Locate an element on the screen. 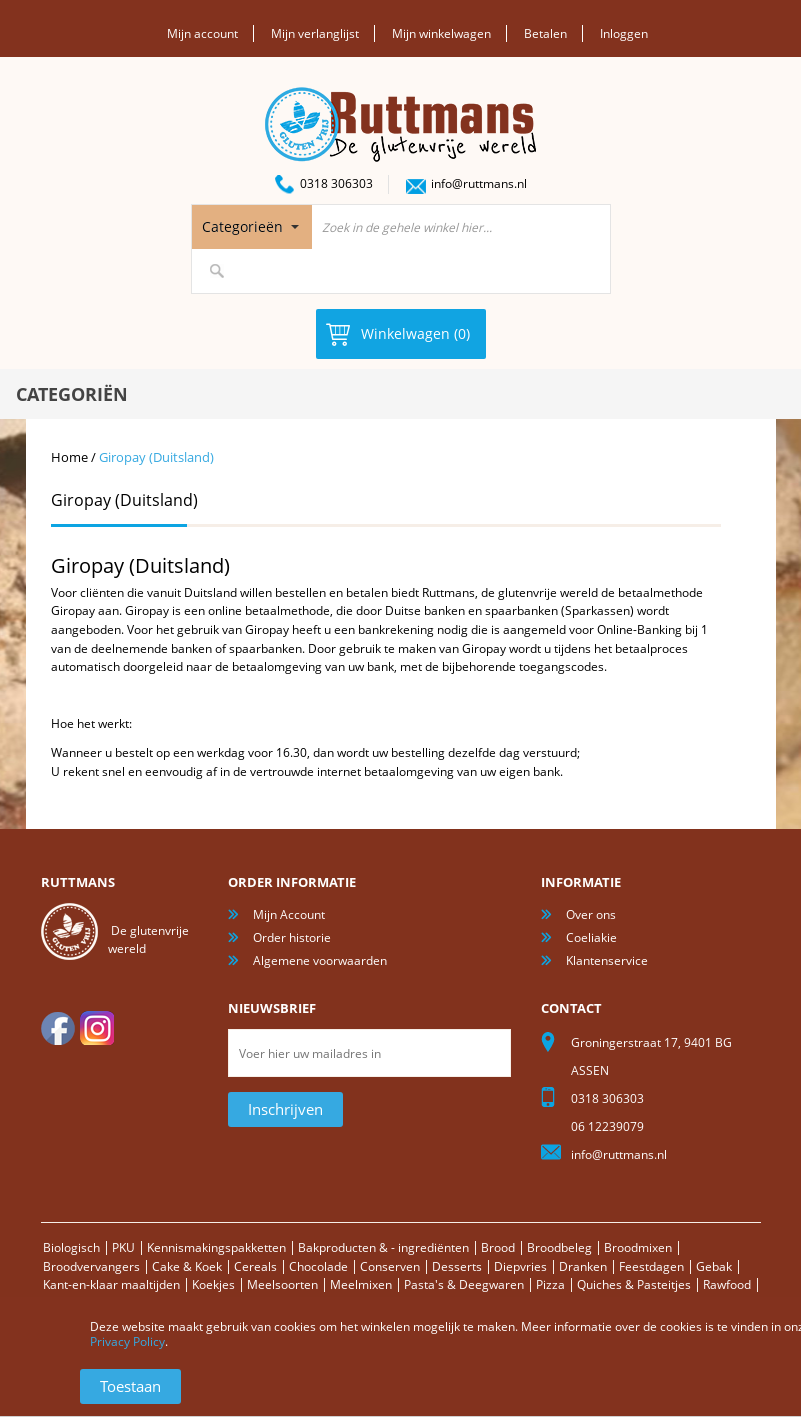  Conserven is located at coordinates (390, 1266).